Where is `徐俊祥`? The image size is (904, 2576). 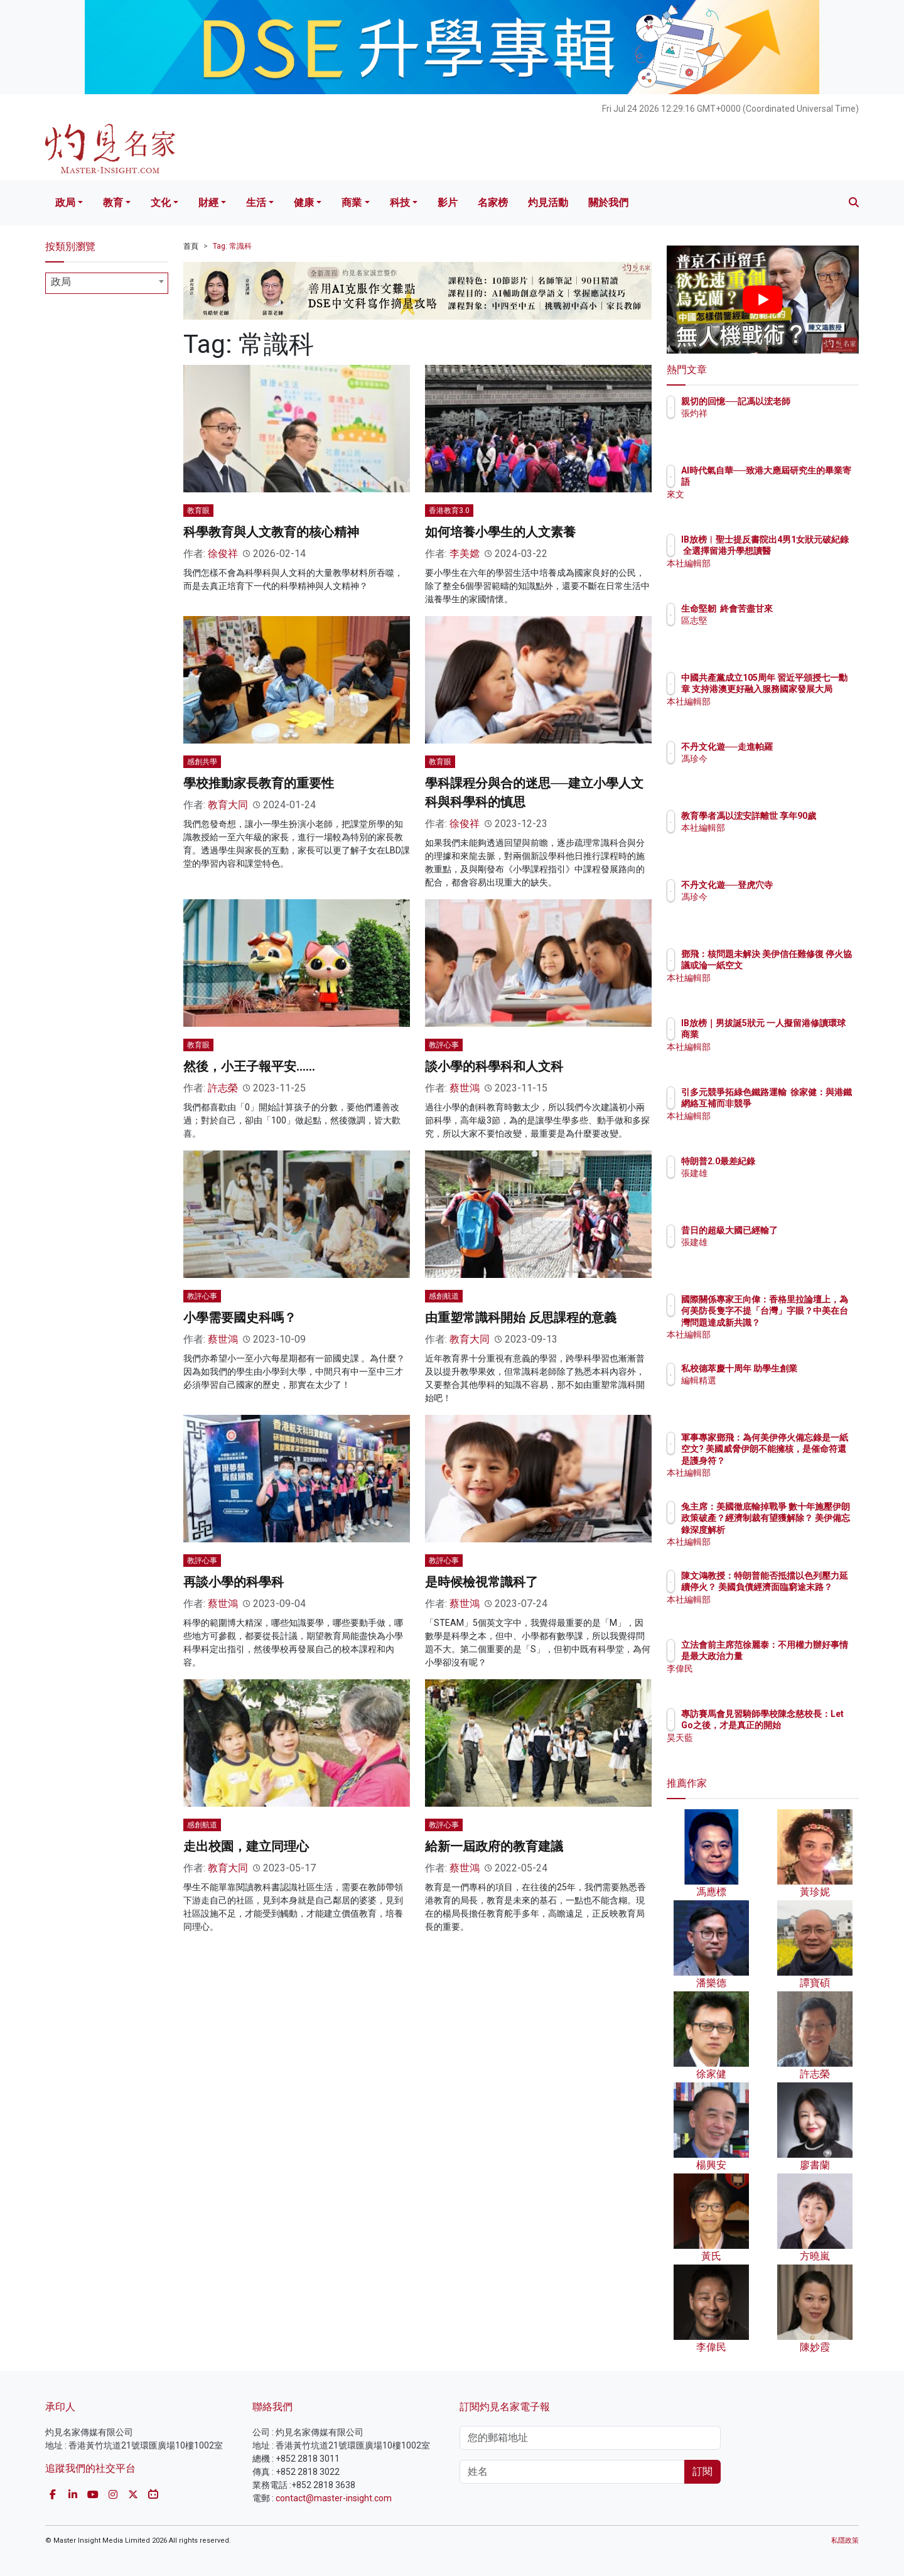 徐俊祥 is located at coordinates (223, 554).